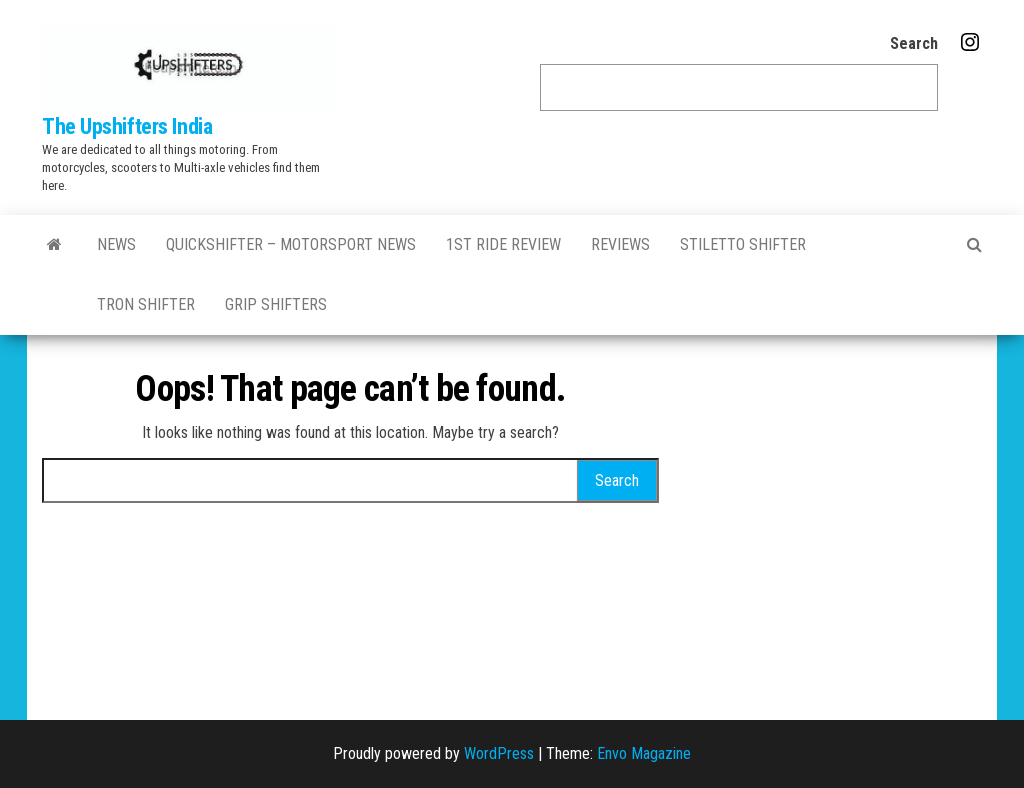 The width and height of the screenshot is (1024, 788). What do you see at coordinates (914, 43) in the screenshot?
I see `Search` at bounding box center [914, 43].